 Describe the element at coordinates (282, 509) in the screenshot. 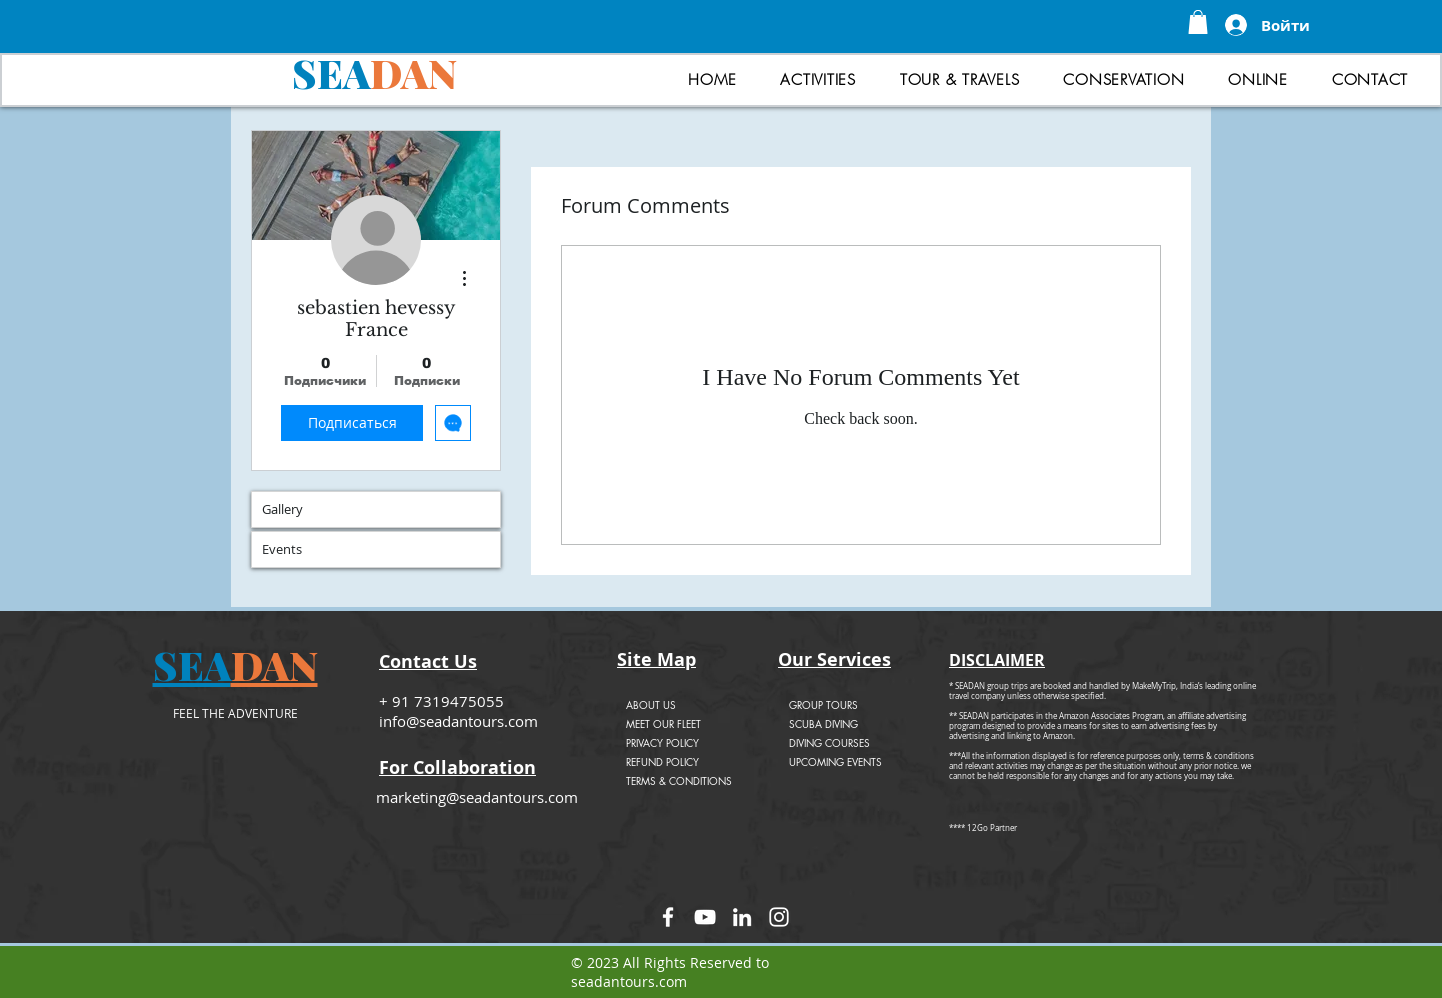

I see `Gallery` at that location.